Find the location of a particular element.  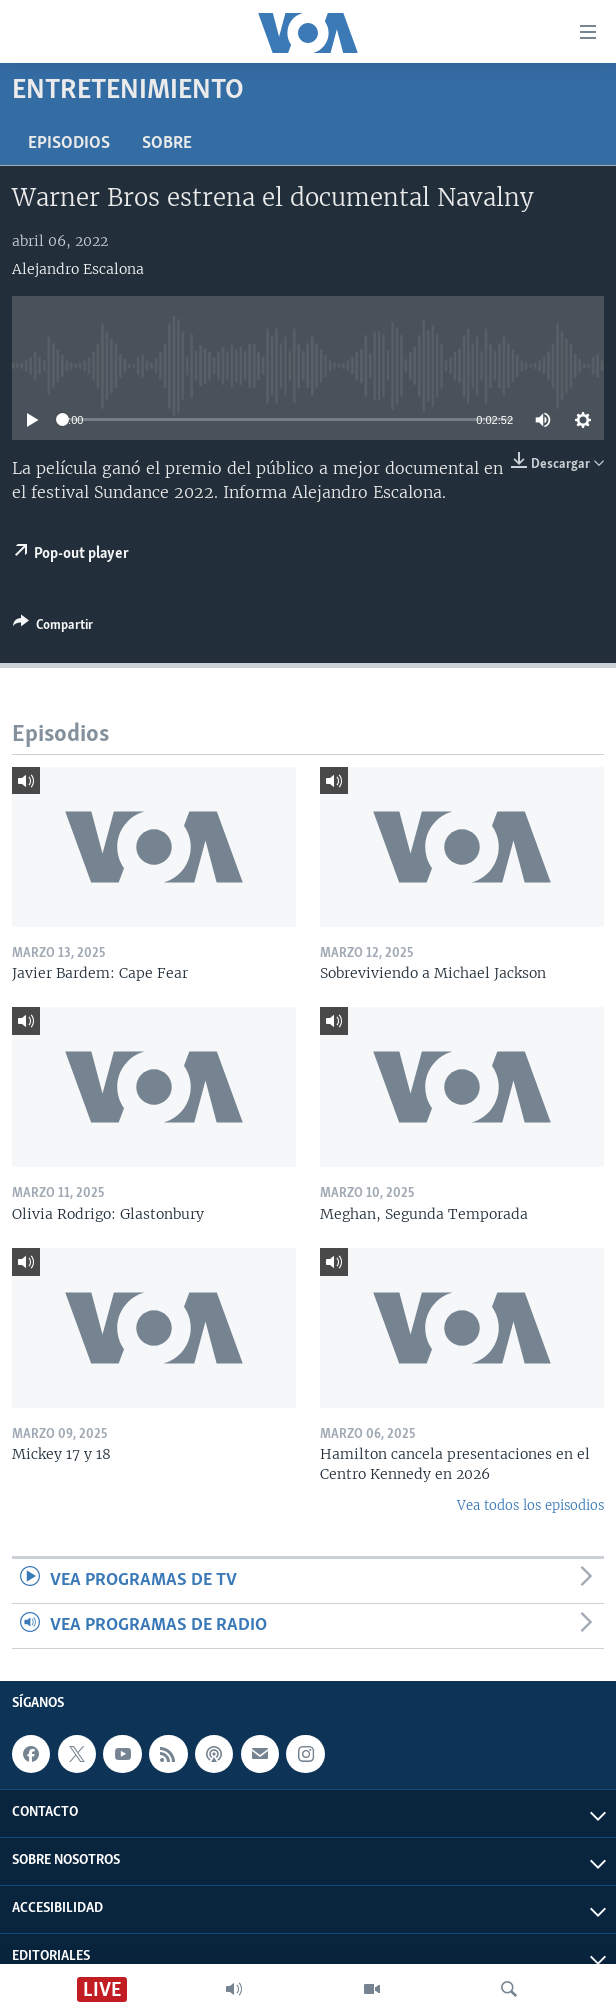

Sobre is located at coordinates (167, 143).